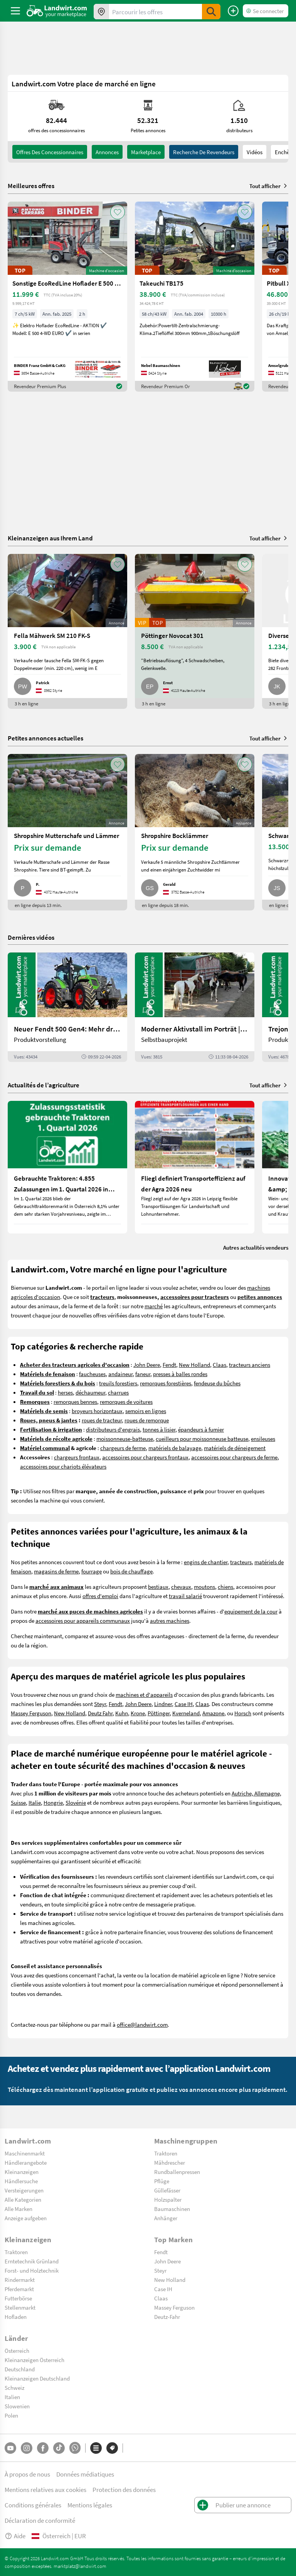  What do you see at coordinates (34, 2360) in the screenshot?
I see `Kleinanzeigen Österreich` at bounding box center [34, 2360].